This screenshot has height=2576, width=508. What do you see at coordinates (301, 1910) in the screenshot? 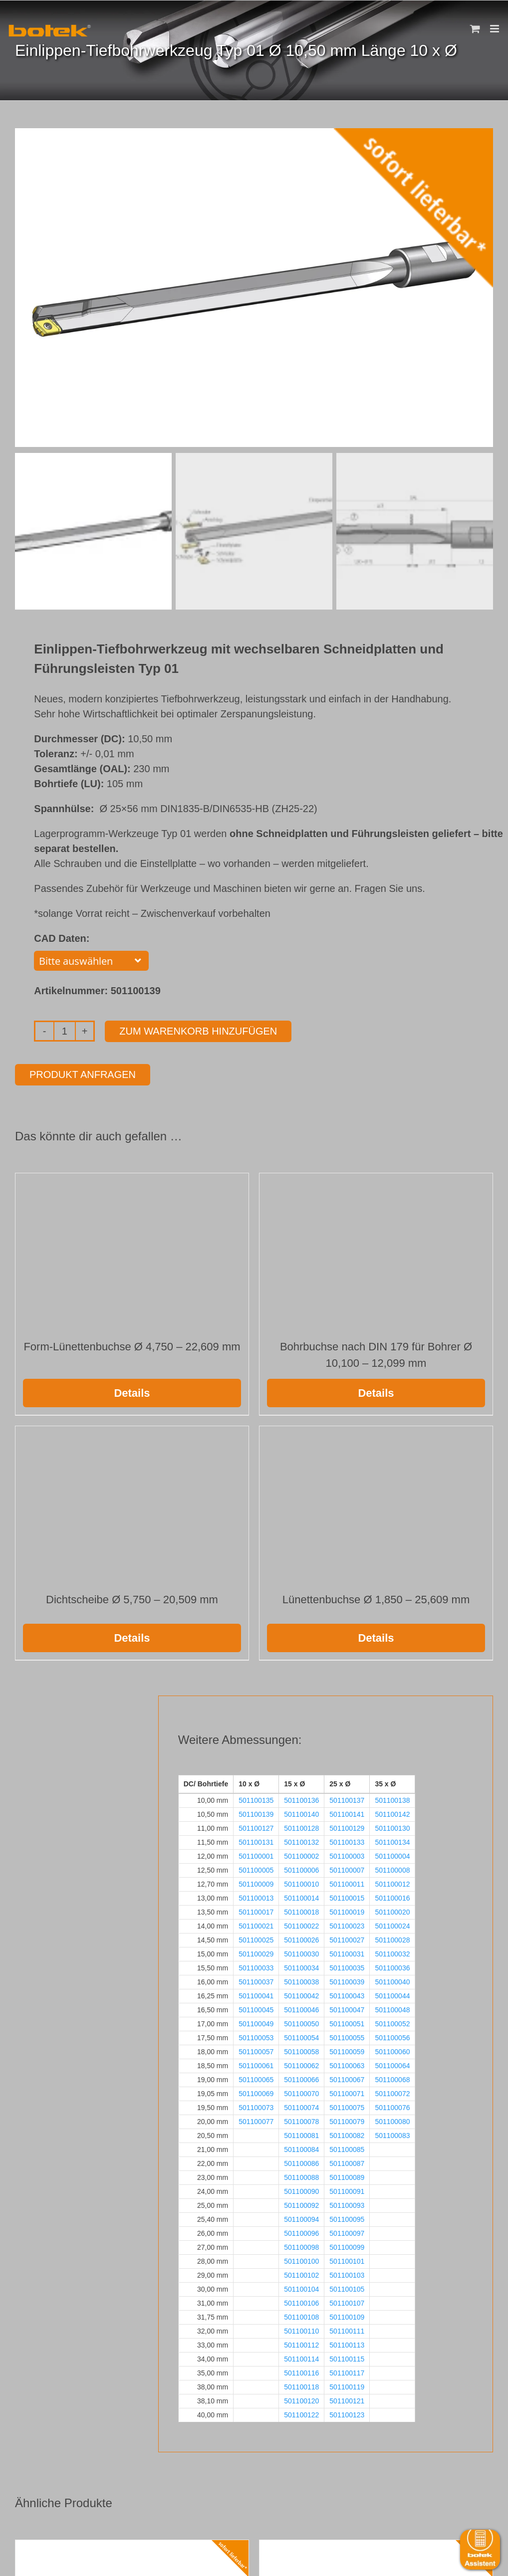
I see `501100018` at bounding box center [301, 1910].